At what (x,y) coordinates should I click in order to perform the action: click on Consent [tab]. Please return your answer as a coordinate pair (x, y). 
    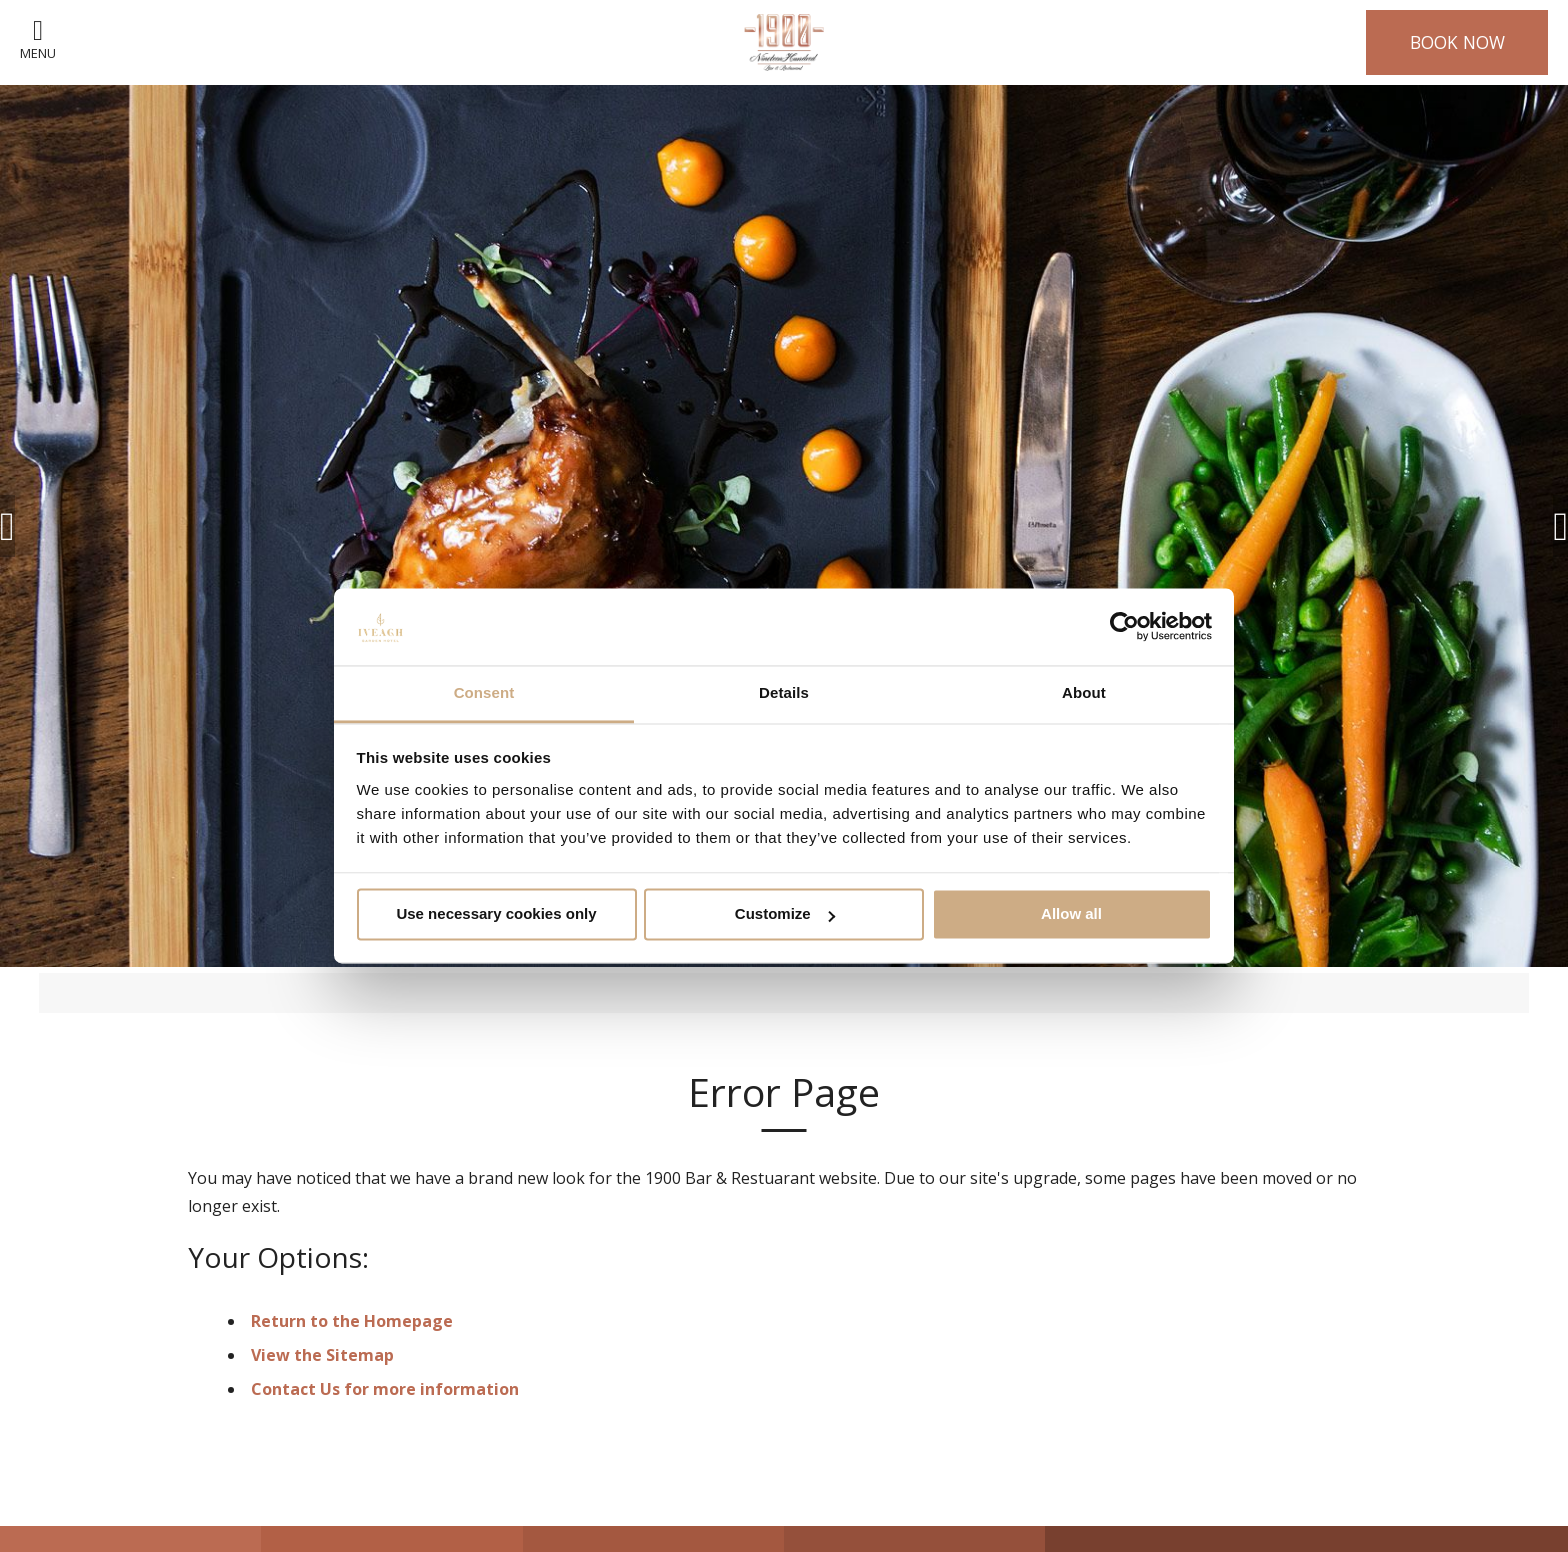
    Looking at the image, I should click on (484, 692).